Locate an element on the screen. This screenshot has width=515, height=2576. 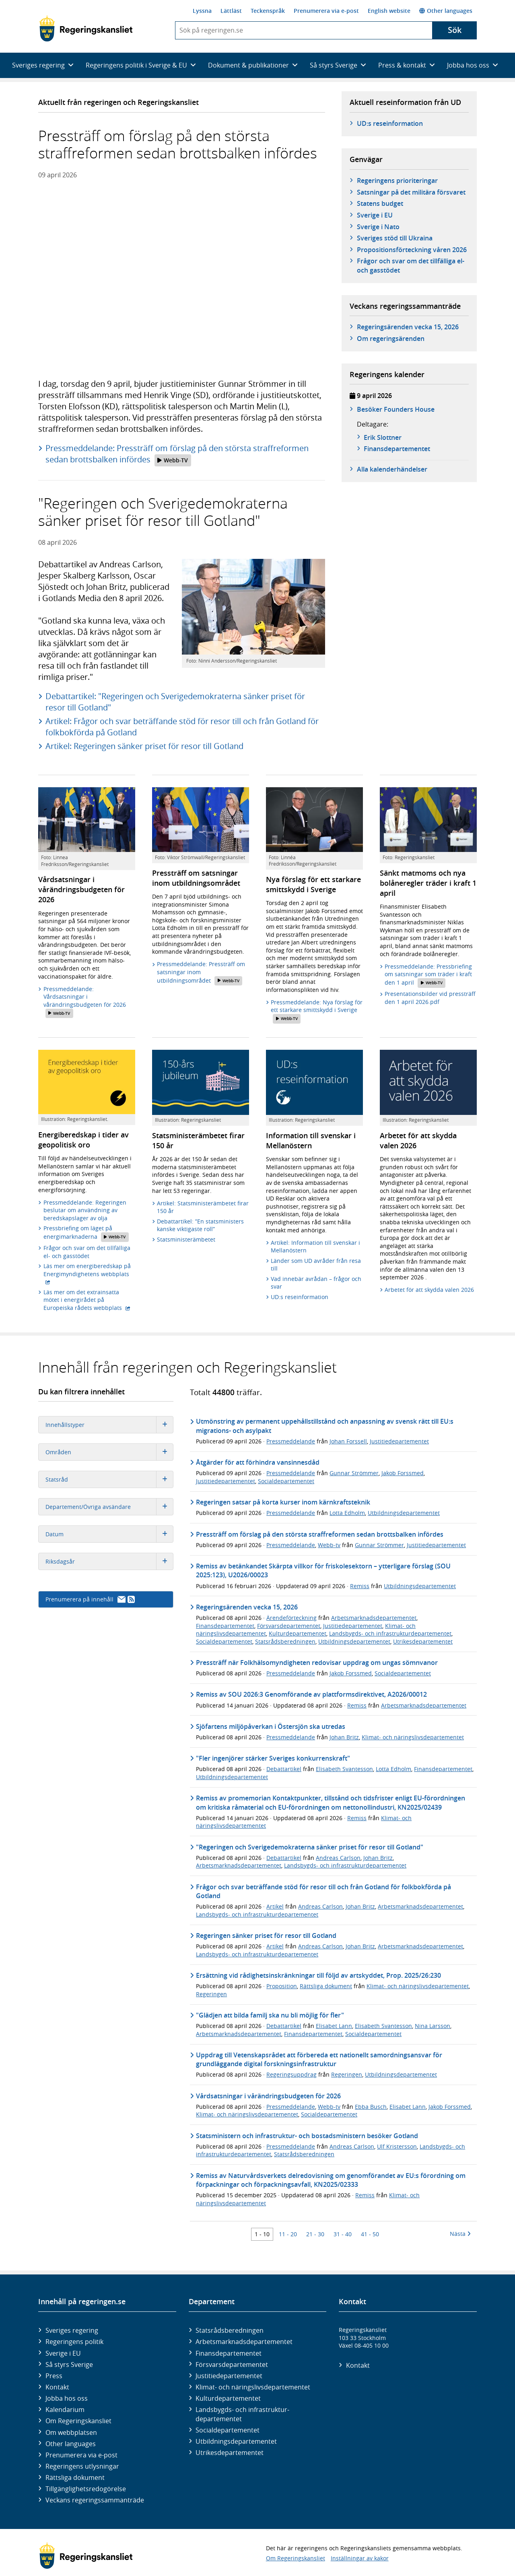
Justitie­departementet is located at coordinates (229, 2375).